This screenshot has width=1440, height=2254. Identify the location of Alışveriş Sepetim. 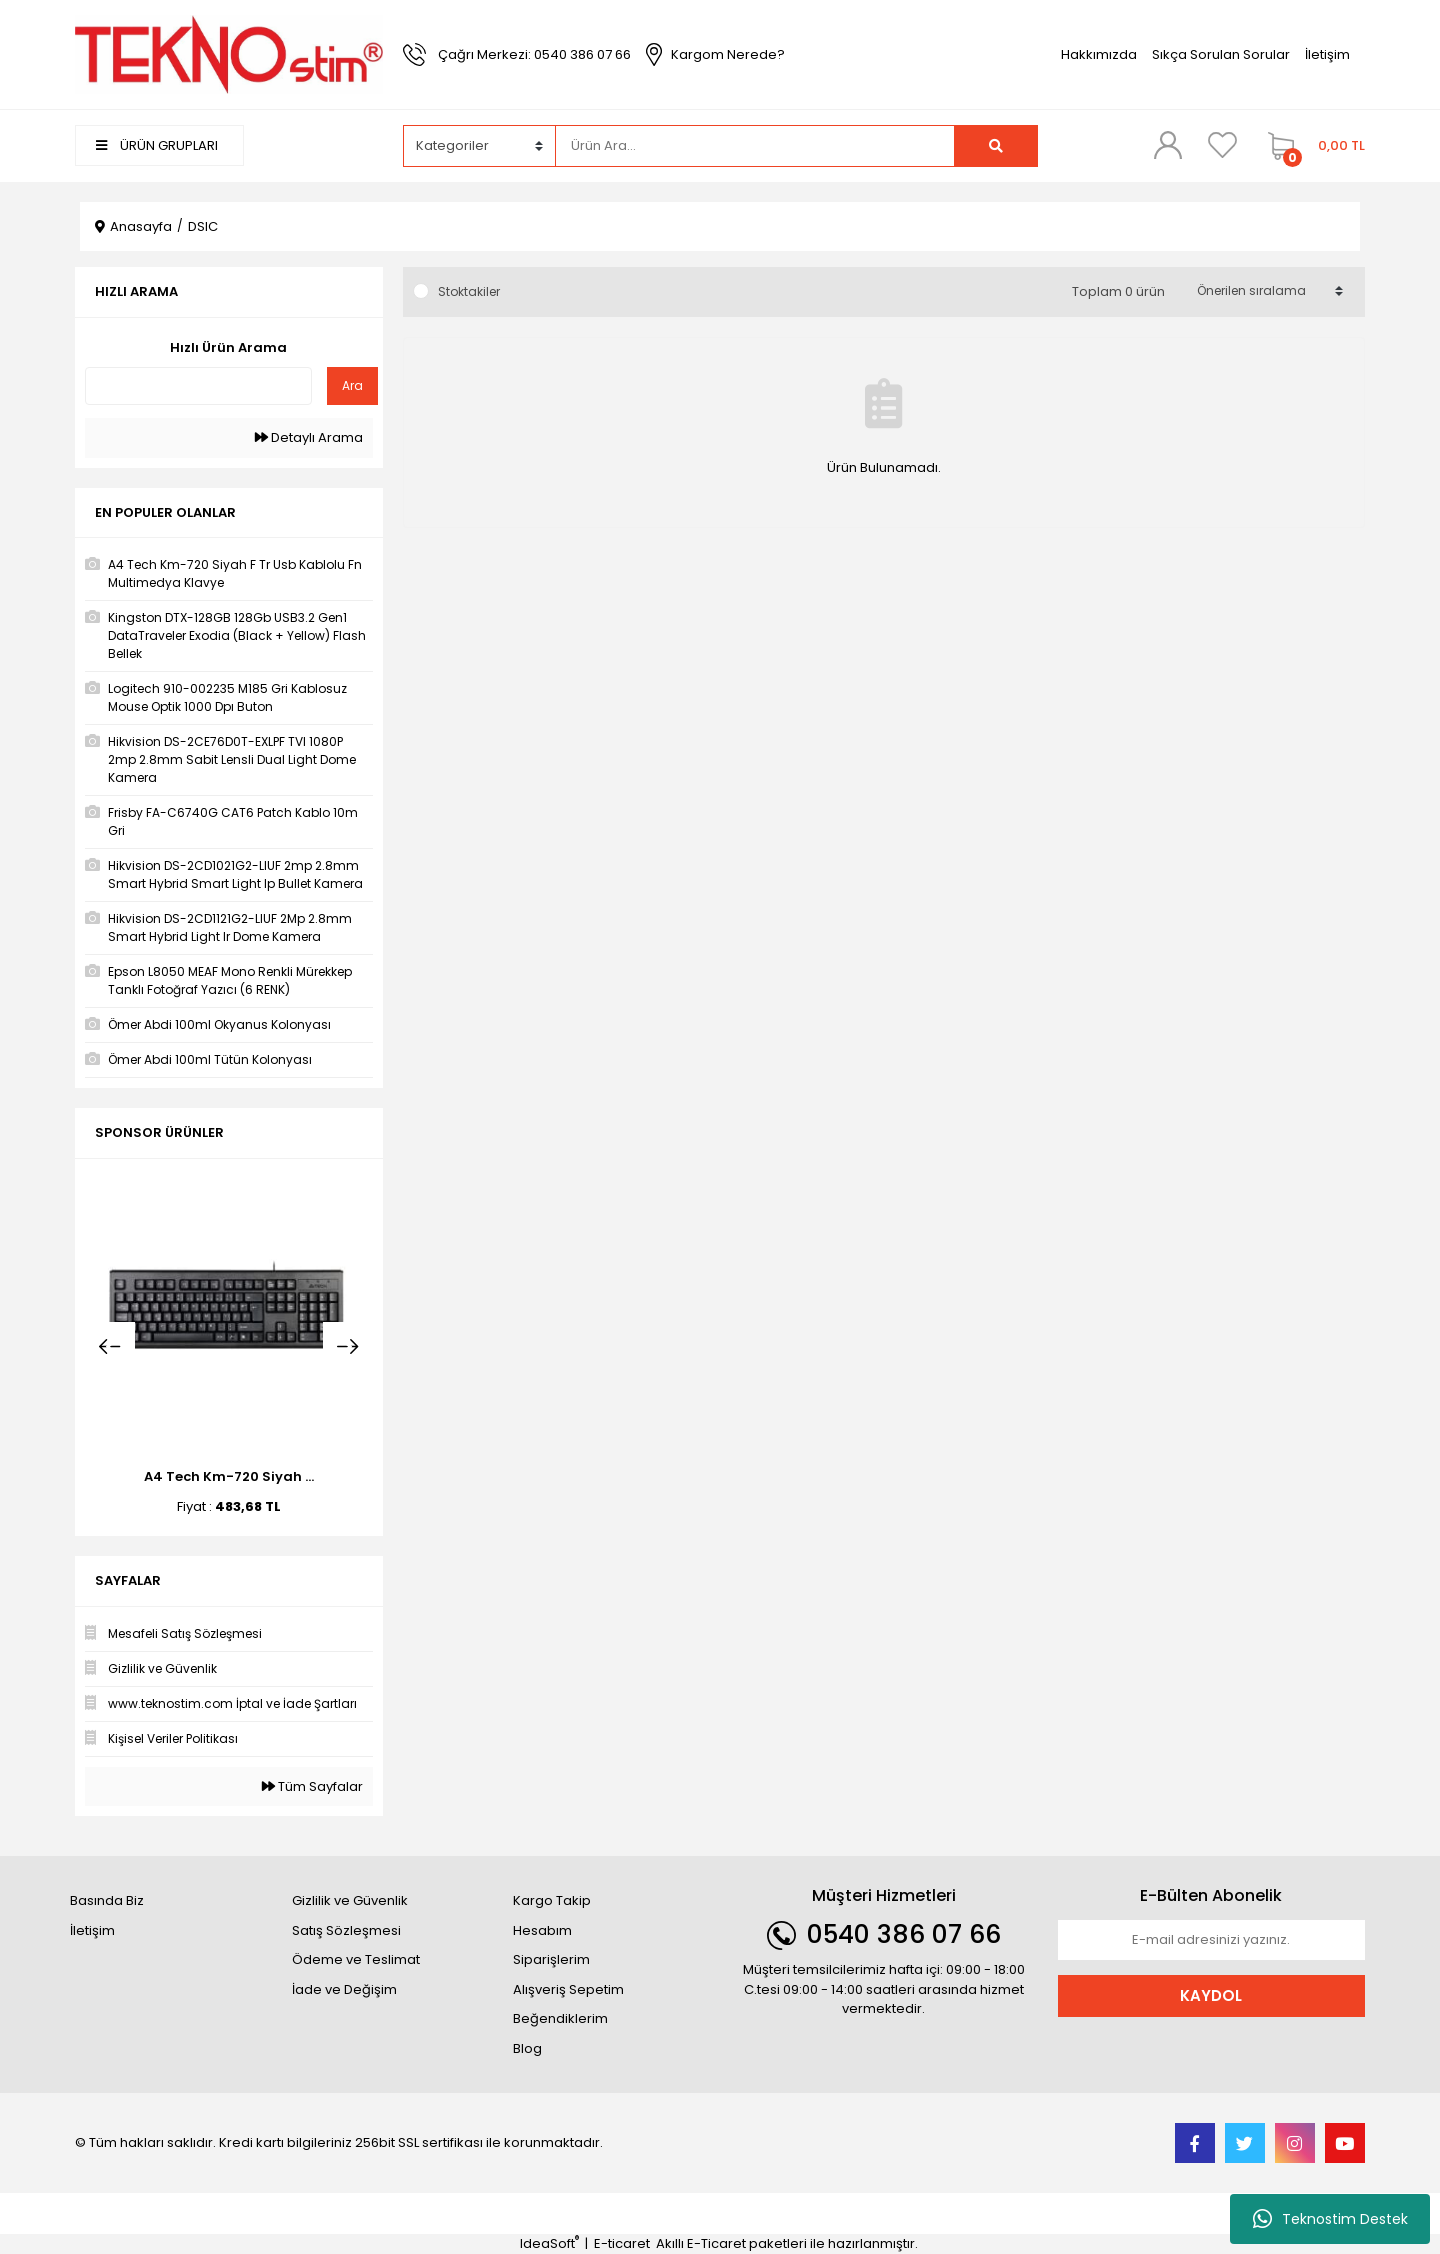
(568, 1989).